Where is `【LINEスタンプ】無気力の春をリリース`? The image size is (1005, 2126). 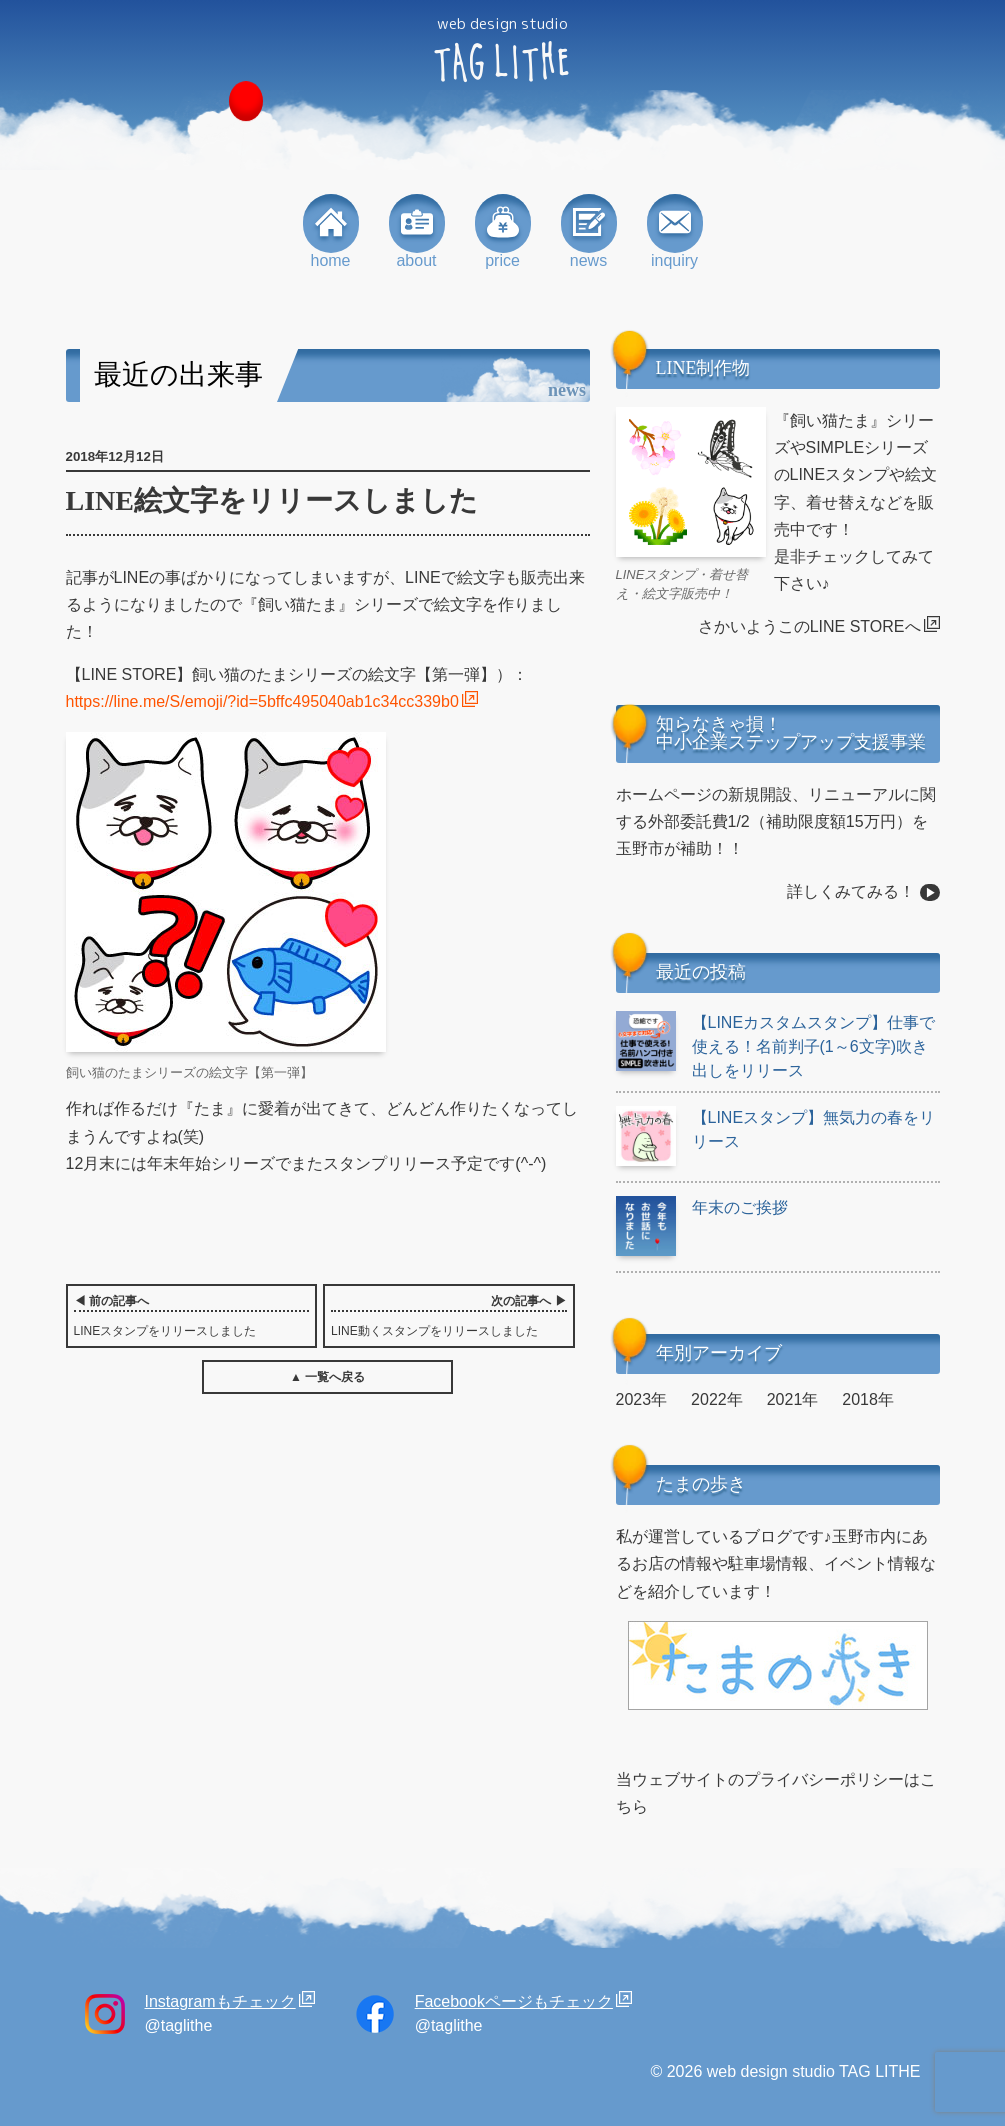 【LINEスタンプ】無気力の春をリリース is located at coordinates (776, 1130).